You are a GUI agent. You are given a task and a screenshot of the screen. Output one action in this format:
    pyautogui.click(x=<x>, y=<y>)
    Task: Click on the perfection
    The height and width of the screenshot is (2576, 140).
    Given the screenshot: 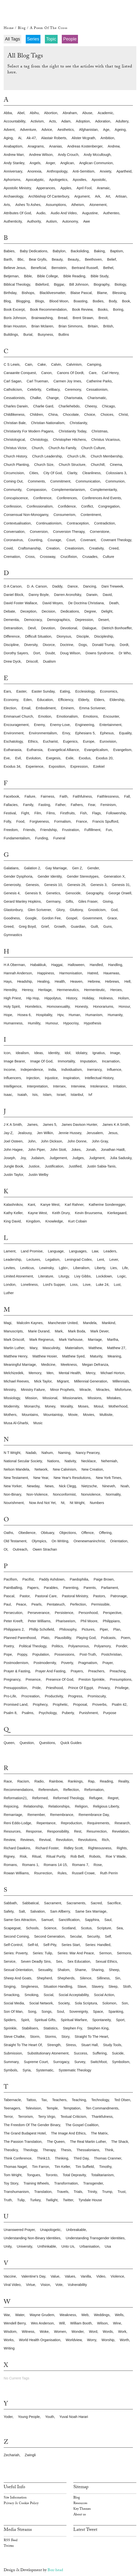 What is the action you would take?
    pyautogui.click(x=78, y=1604)
    